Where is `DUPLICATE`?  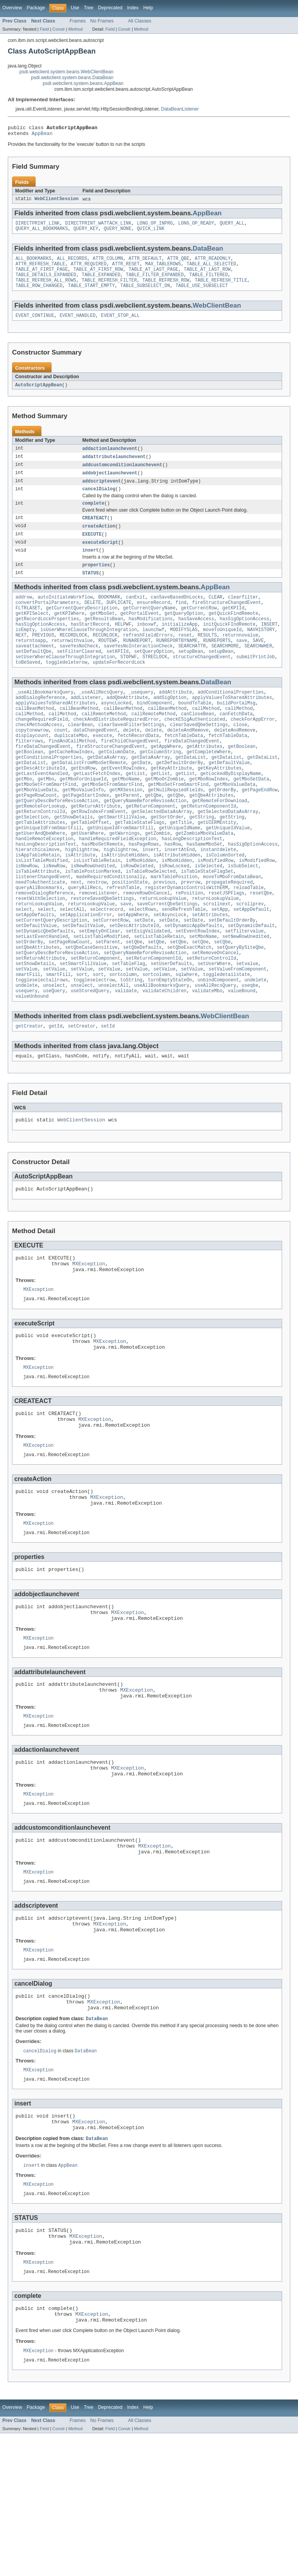
DUPLICATE is located at coordinates (119, 621).